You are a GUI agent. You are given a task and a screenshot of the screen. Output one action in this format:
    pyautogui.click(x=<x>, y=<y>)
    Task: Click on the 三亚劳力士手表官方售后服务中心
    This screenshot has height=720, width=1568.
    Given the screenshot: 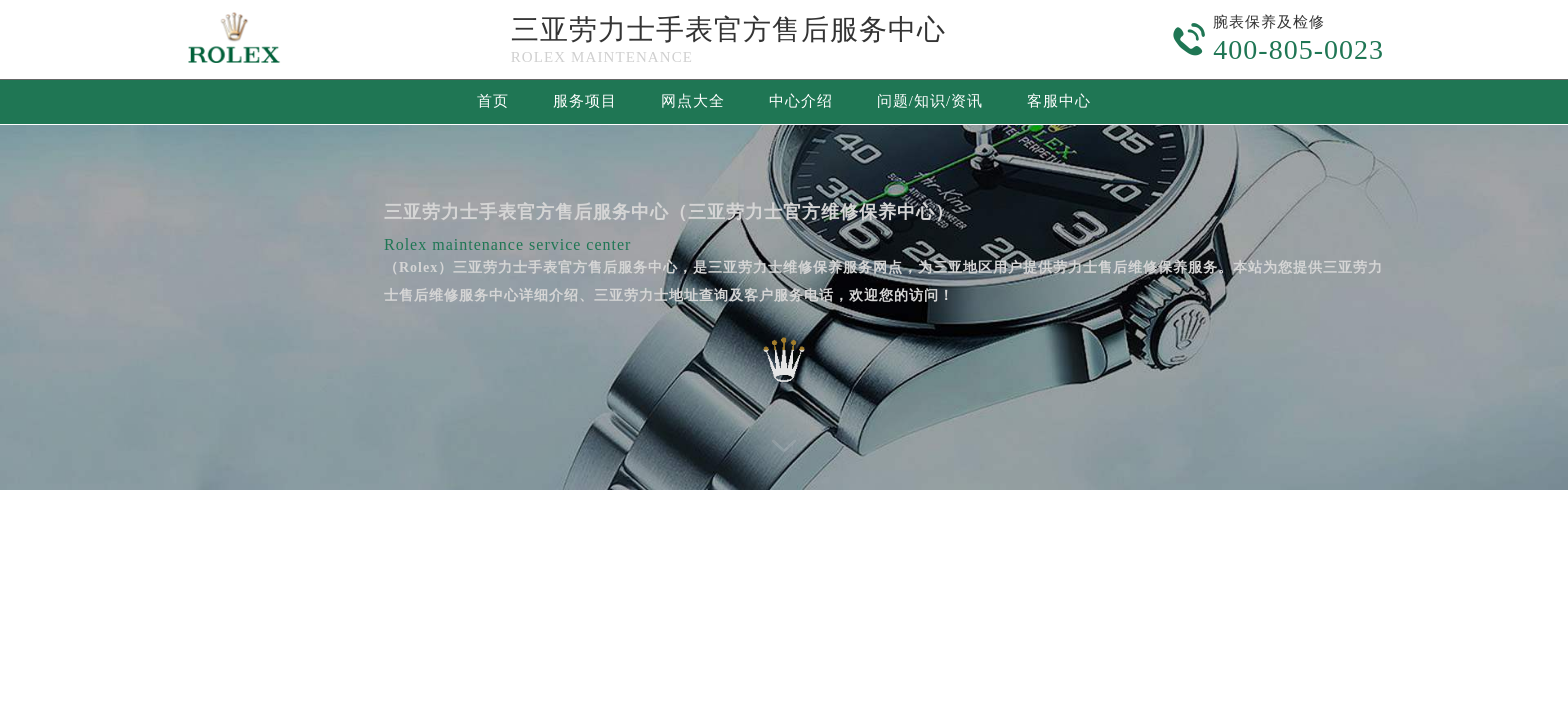 What is the action you would take?
    pyautogui.click(x=728, y=29)
    